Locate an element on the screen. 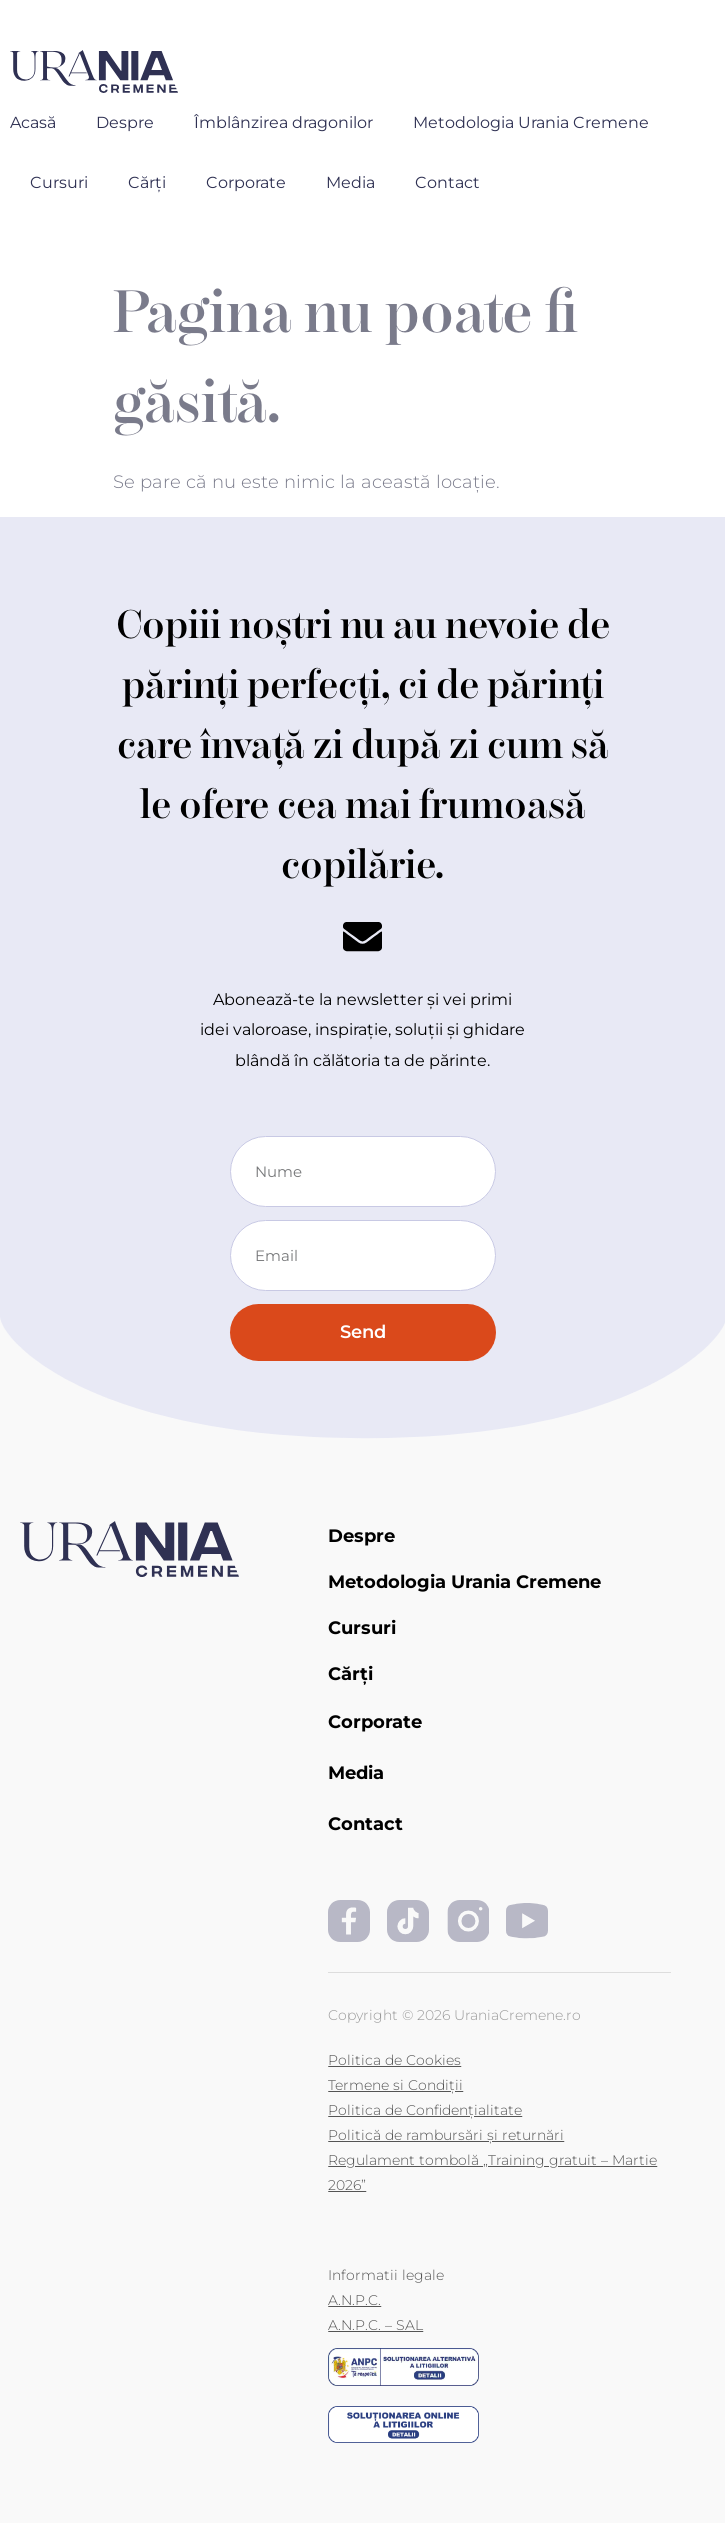 Image resolution: width=725 pixels, height=2523 pixels. A.N.P.C. is located at coordinates (354, 2300).